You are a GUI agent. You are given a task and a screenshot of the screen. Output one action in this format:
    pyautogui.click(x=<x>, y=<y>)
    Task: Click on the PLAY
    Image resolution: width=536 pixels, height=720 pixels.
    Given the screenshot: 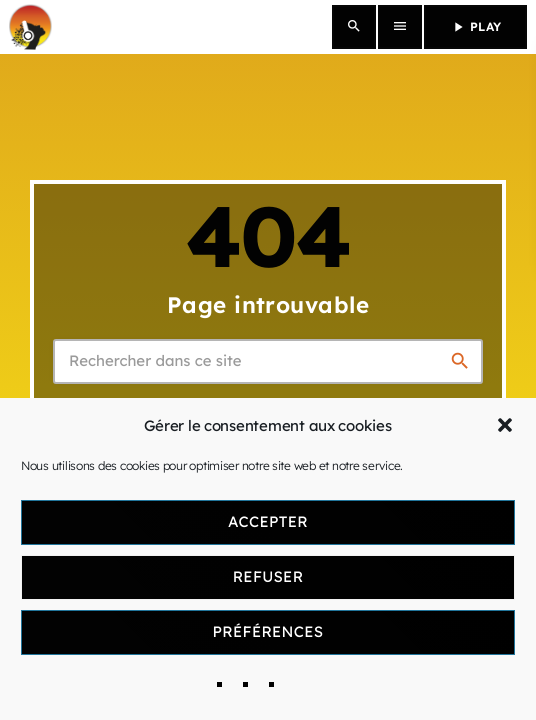 What is the action you would take?
    pyautogui.click(x=475, y=27)
    